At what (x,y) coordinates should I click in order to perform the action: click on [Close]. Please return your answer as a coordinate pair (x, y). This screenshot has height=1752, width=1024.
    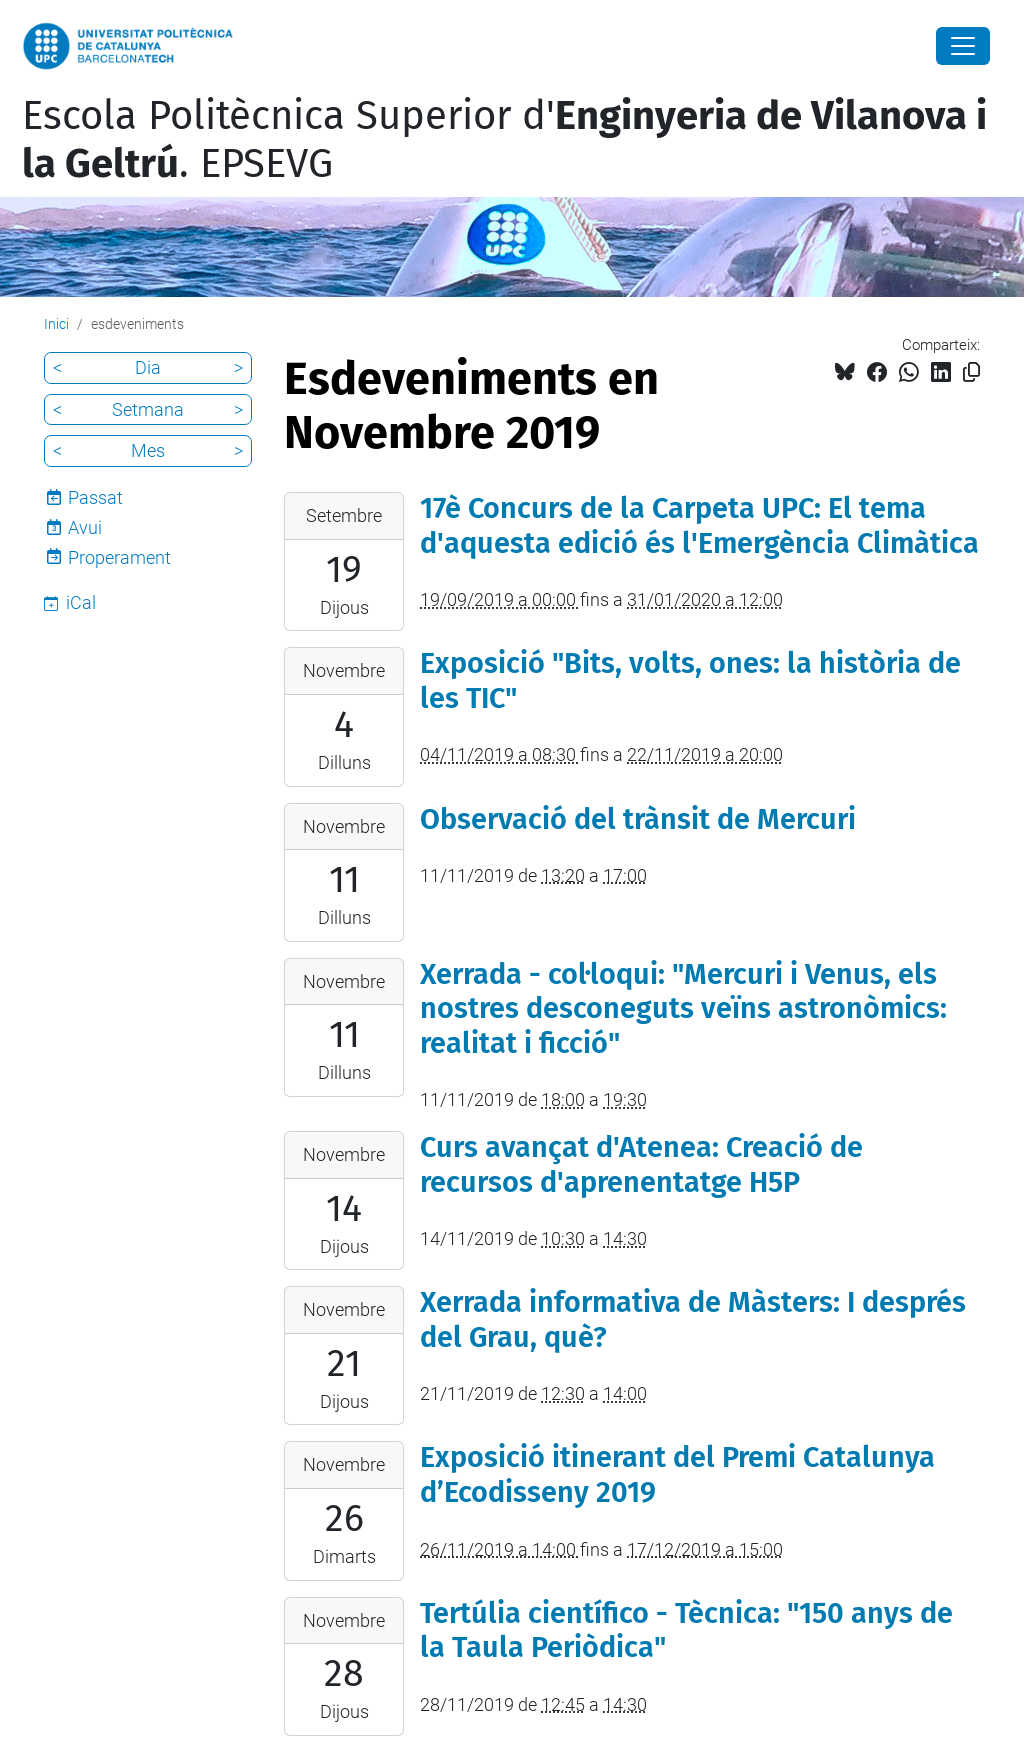
    Looking at the image, I should click on (963, 46).